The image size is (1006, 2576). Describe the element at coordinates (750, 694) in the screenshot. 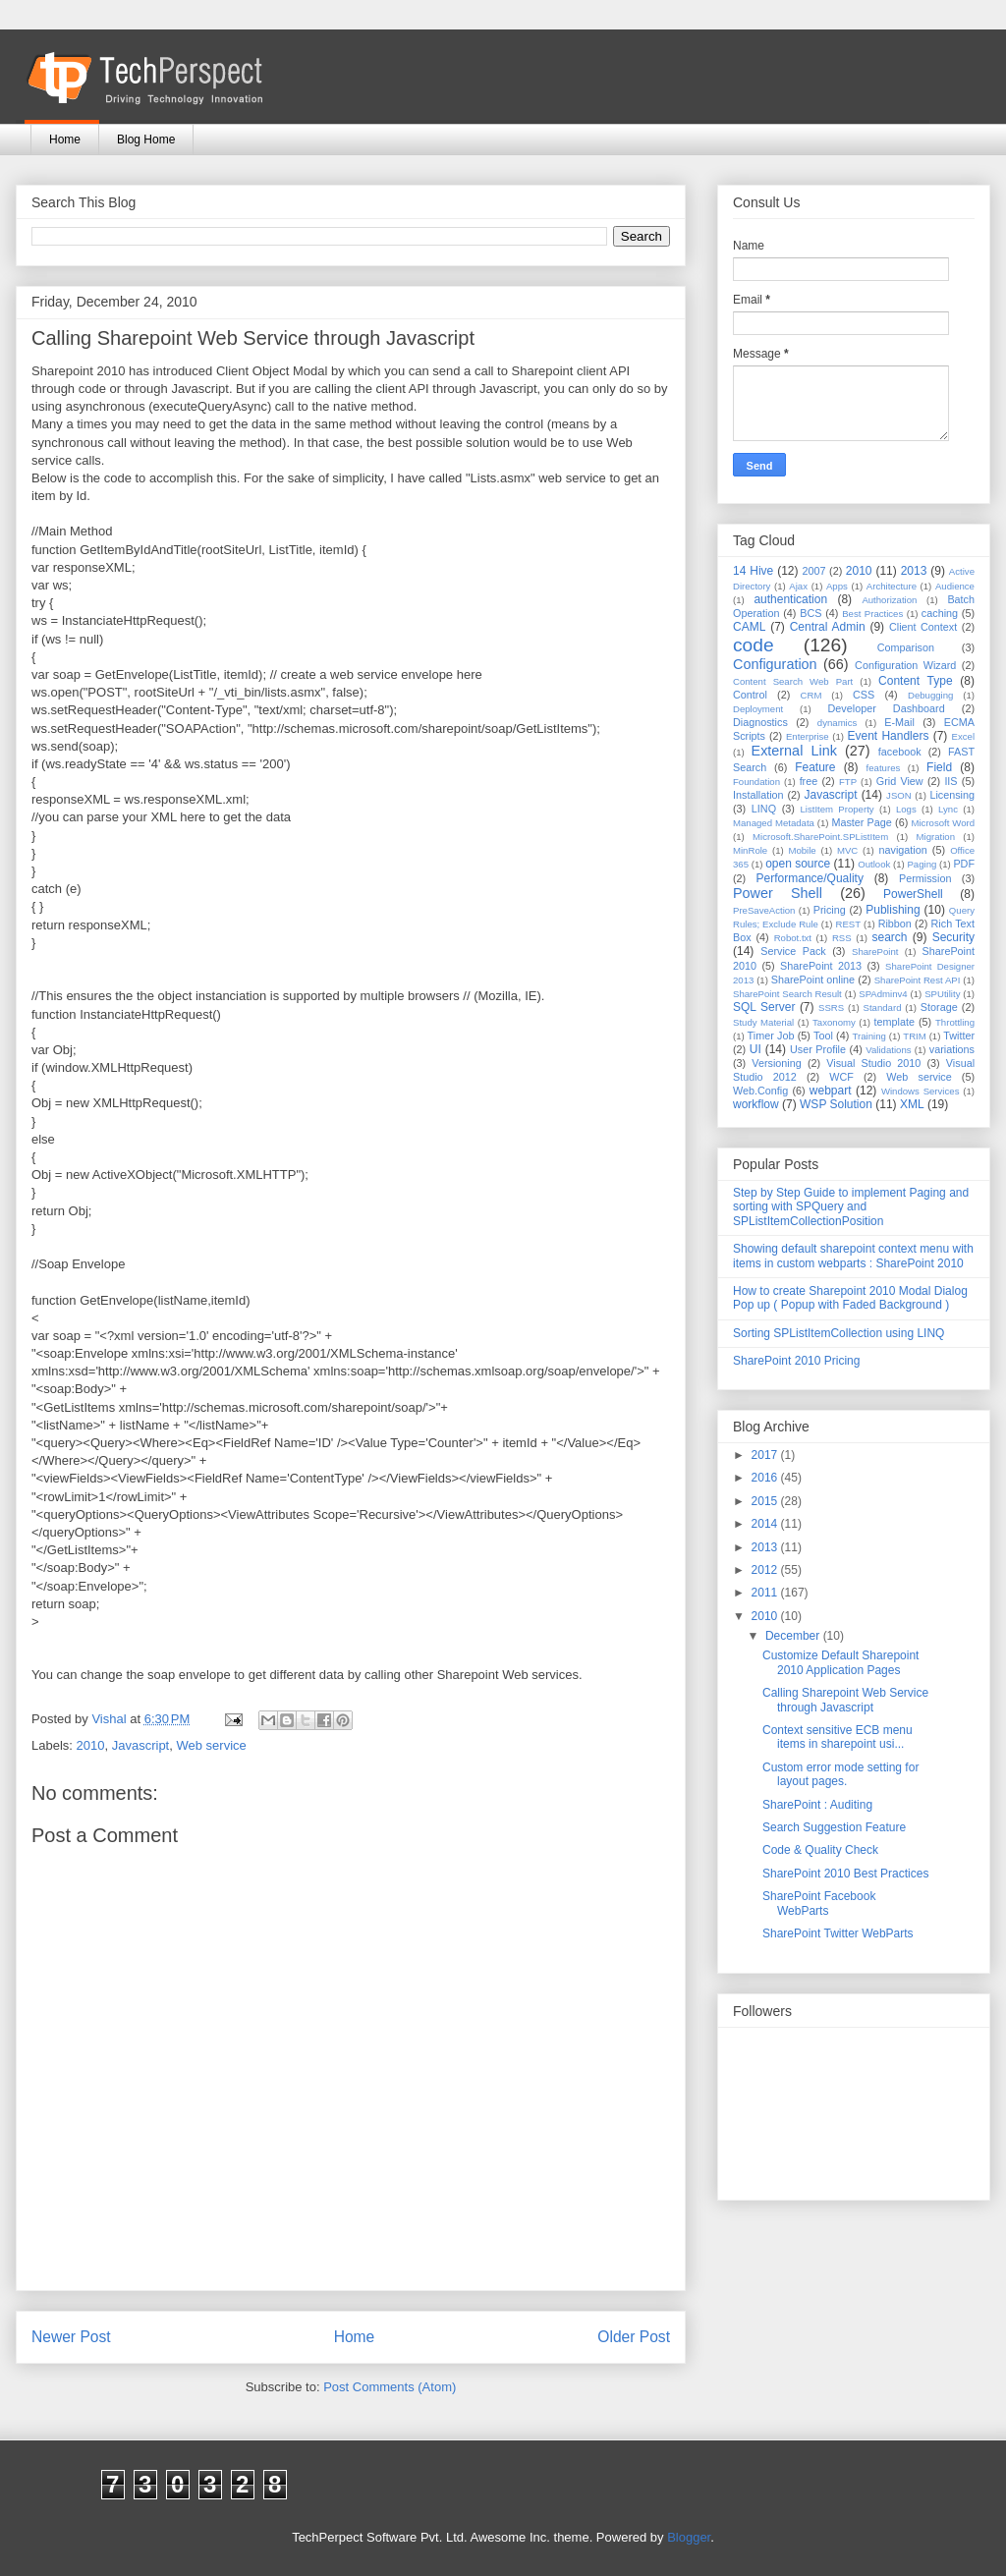

I see `Control` at that location.